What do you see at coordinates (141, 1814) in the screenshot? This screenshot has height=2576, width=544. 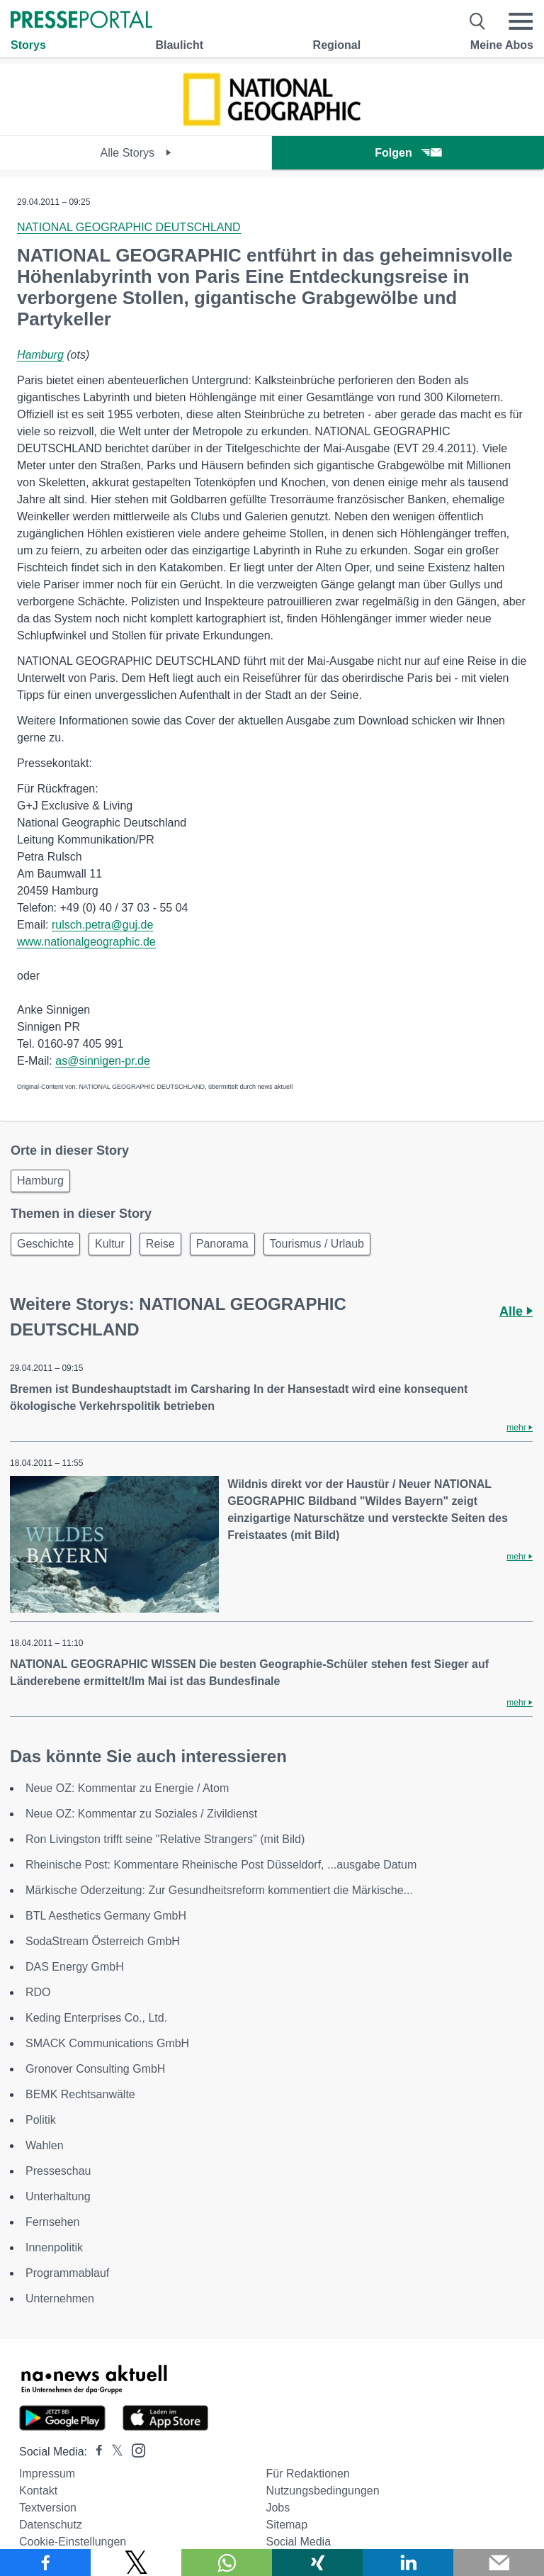 I see `Neue OZ: Kommentar zu Soziales / Zivildienst` at bounding box center [141, 1814].